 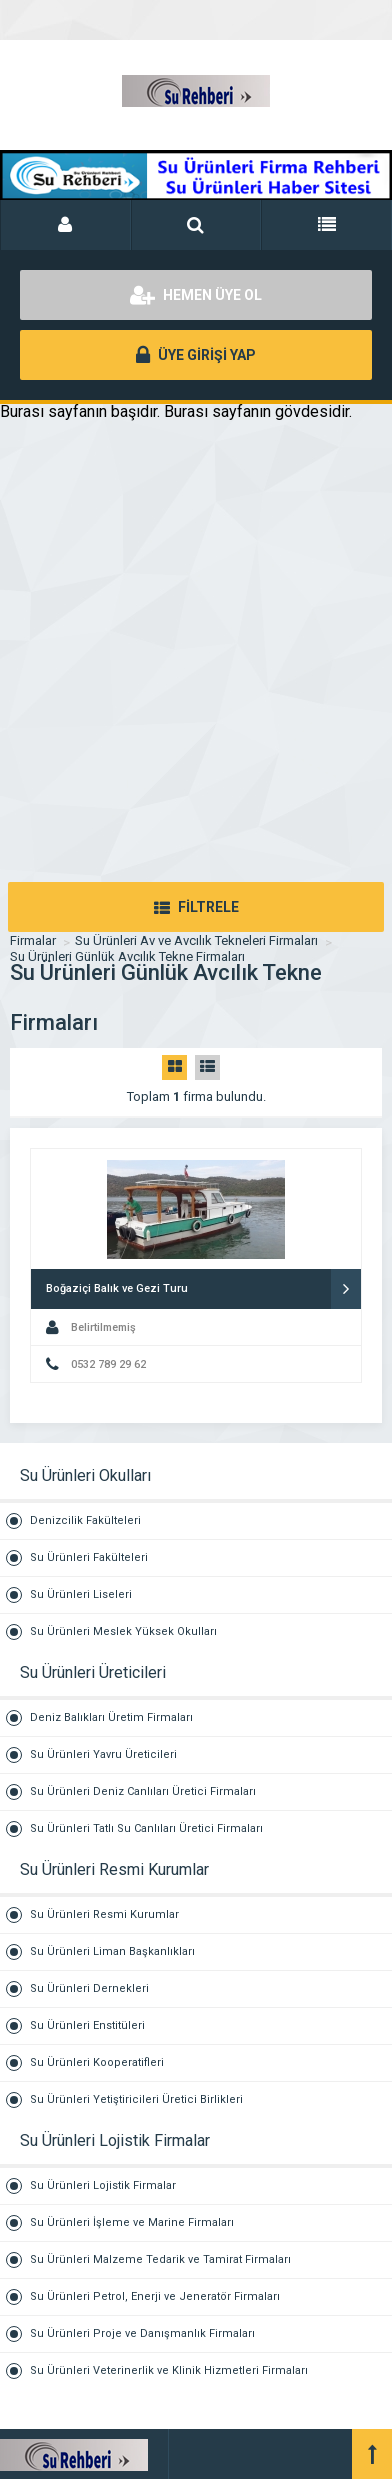 What do you see at coordinates (196, 295) in the screenshot?
I see `HEMEN ÜYE OL` at bounding box center [196, 295].